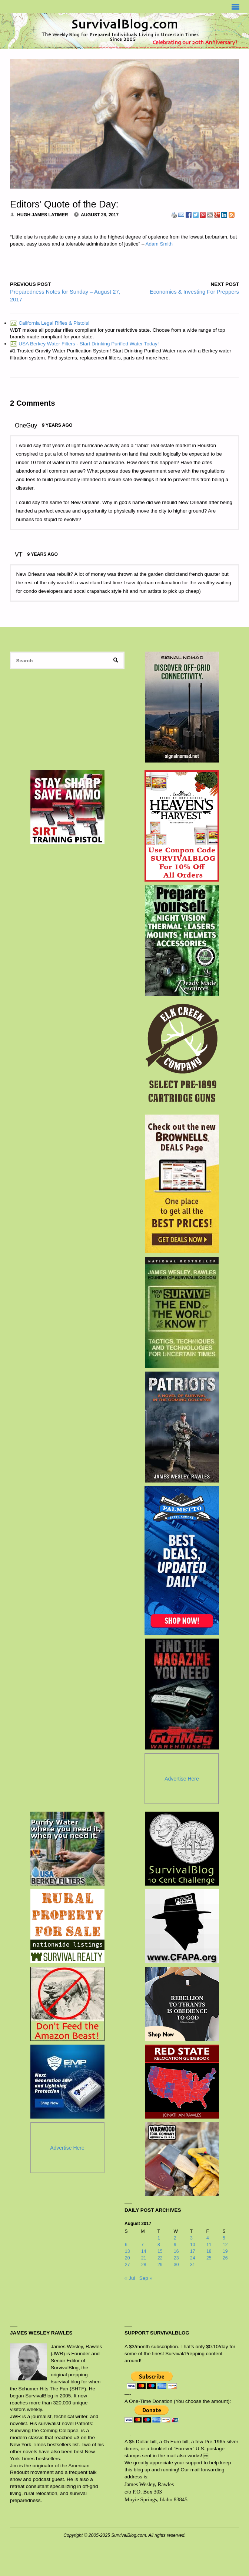 The image size is (249, 2576). Describe the element at coordinates (209, 2251) in the screenshot. I see `18 [Posts published on August 18, 2017]` at that location.